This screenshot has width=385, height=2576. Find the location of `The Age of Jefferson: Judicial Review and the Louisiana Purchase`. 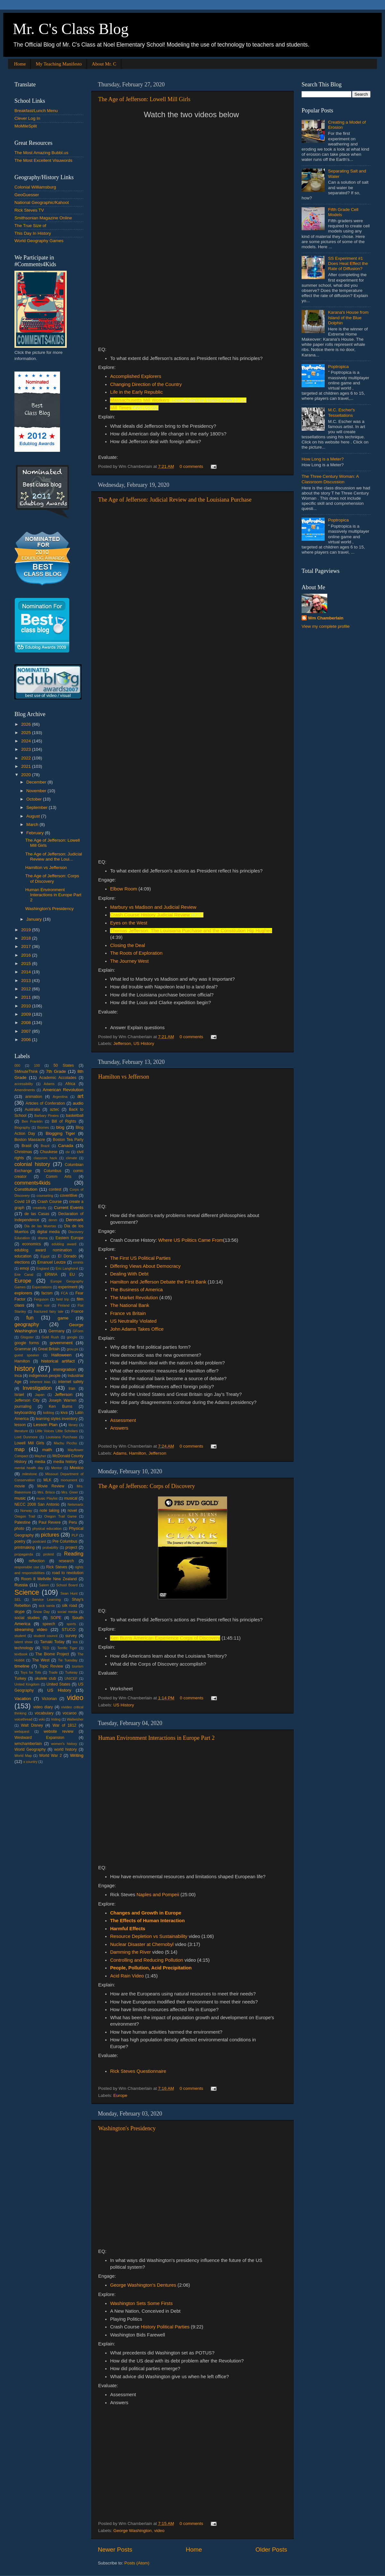

The Age of Jefferson: Judicial Review and the Louisiana Purchase is located at coordinates (175, 499).